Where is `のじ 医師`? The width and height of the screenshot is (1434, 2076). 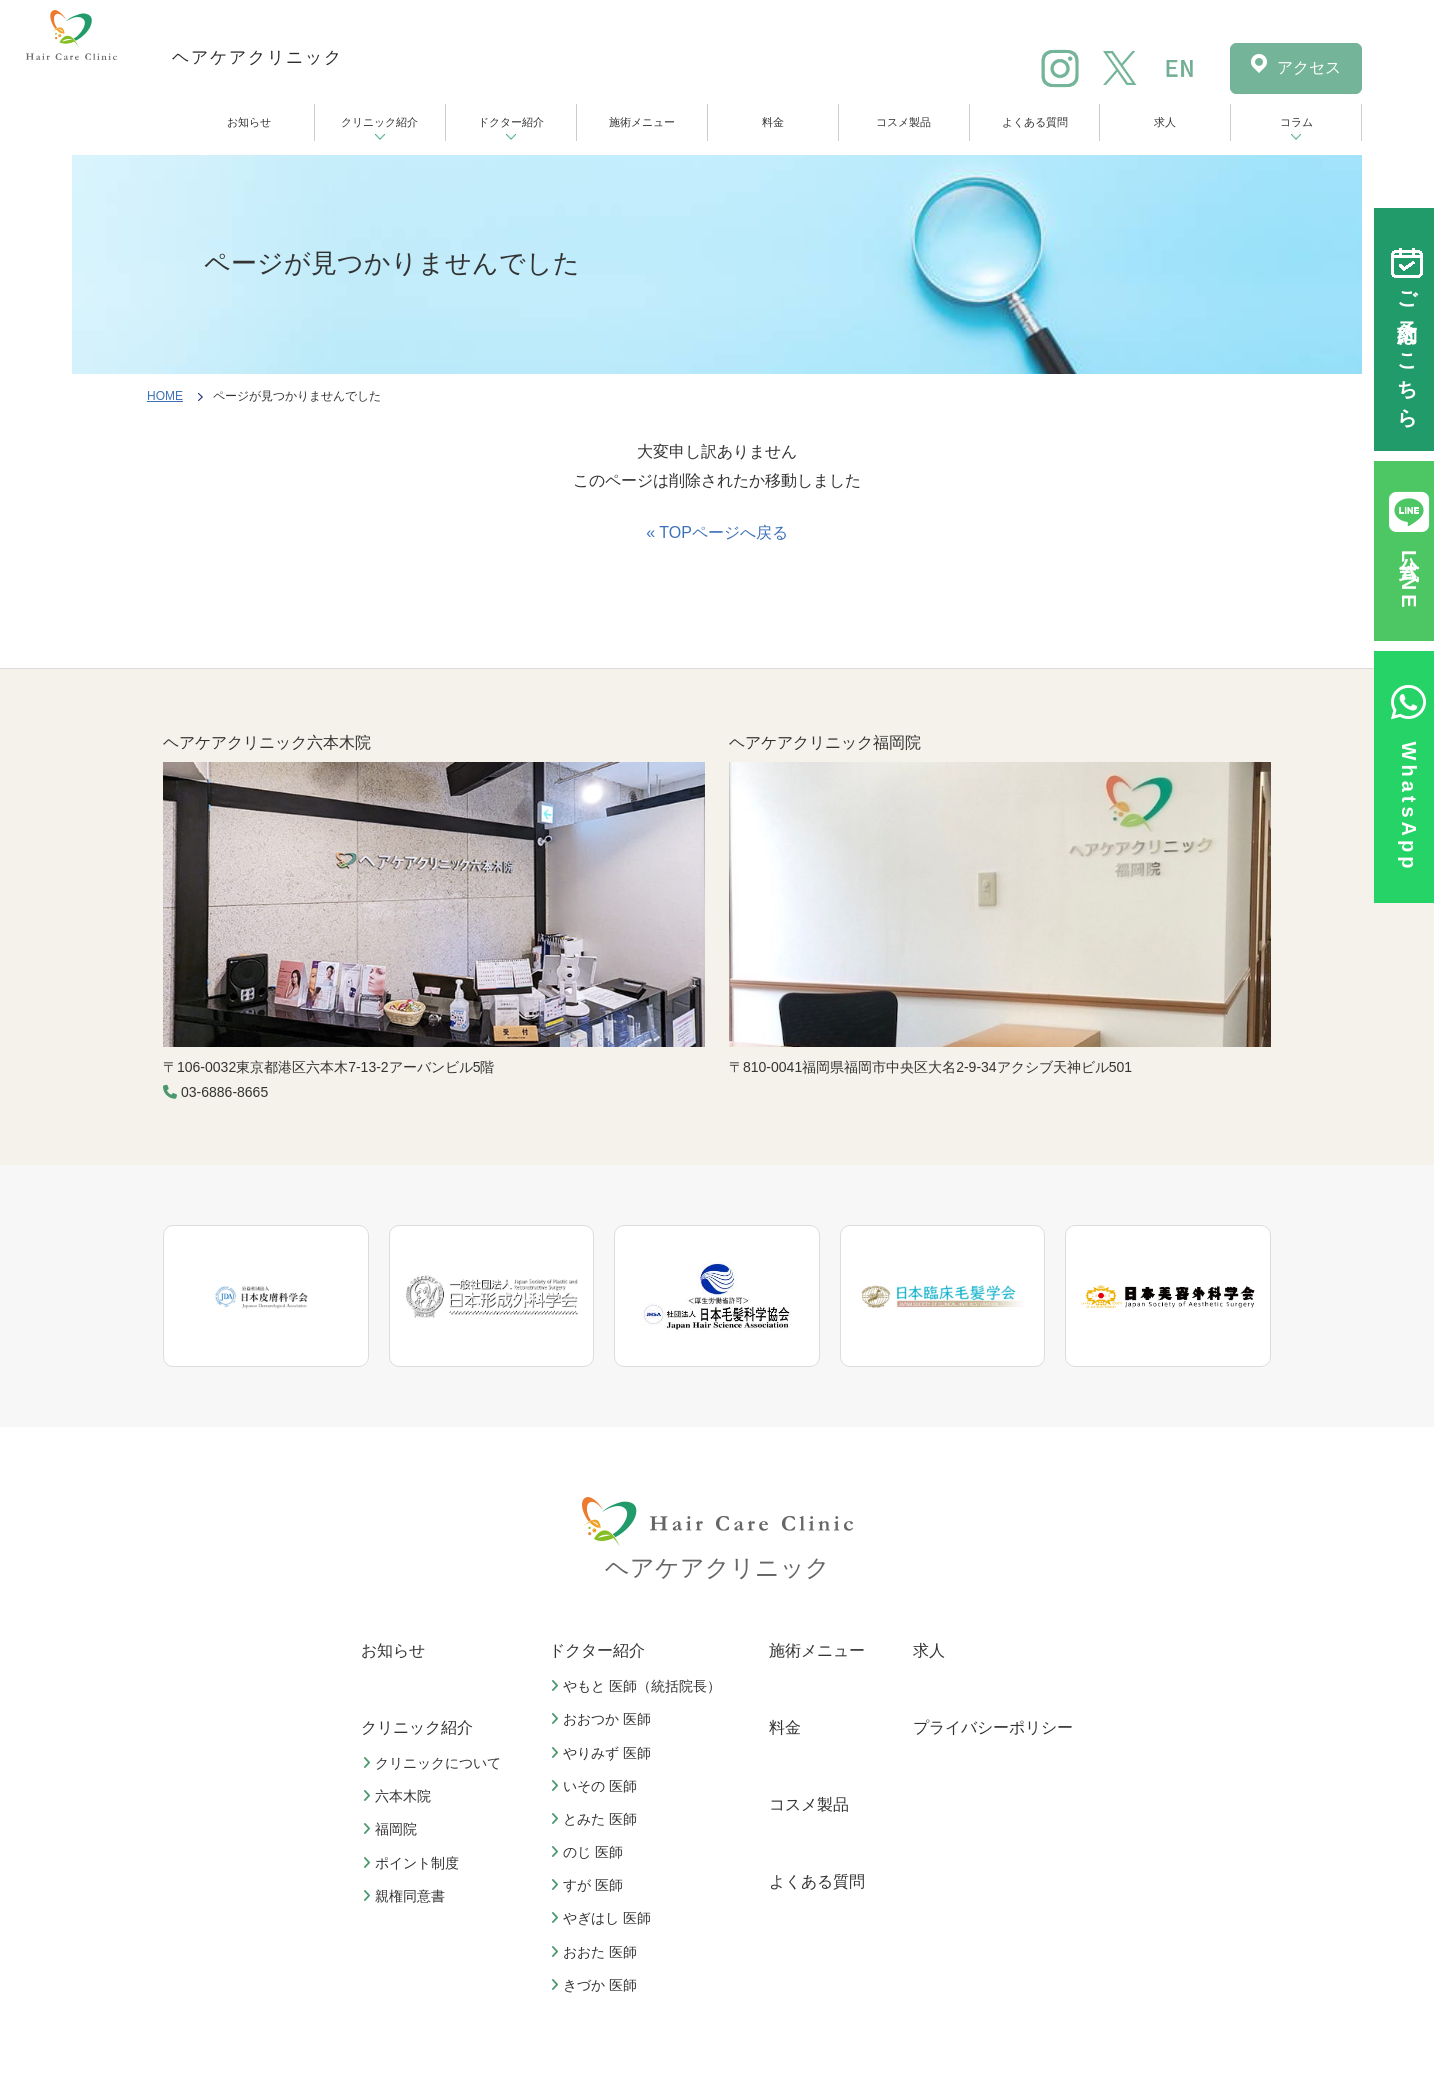
のじ 医師 is located at coordinates (589, 1852).